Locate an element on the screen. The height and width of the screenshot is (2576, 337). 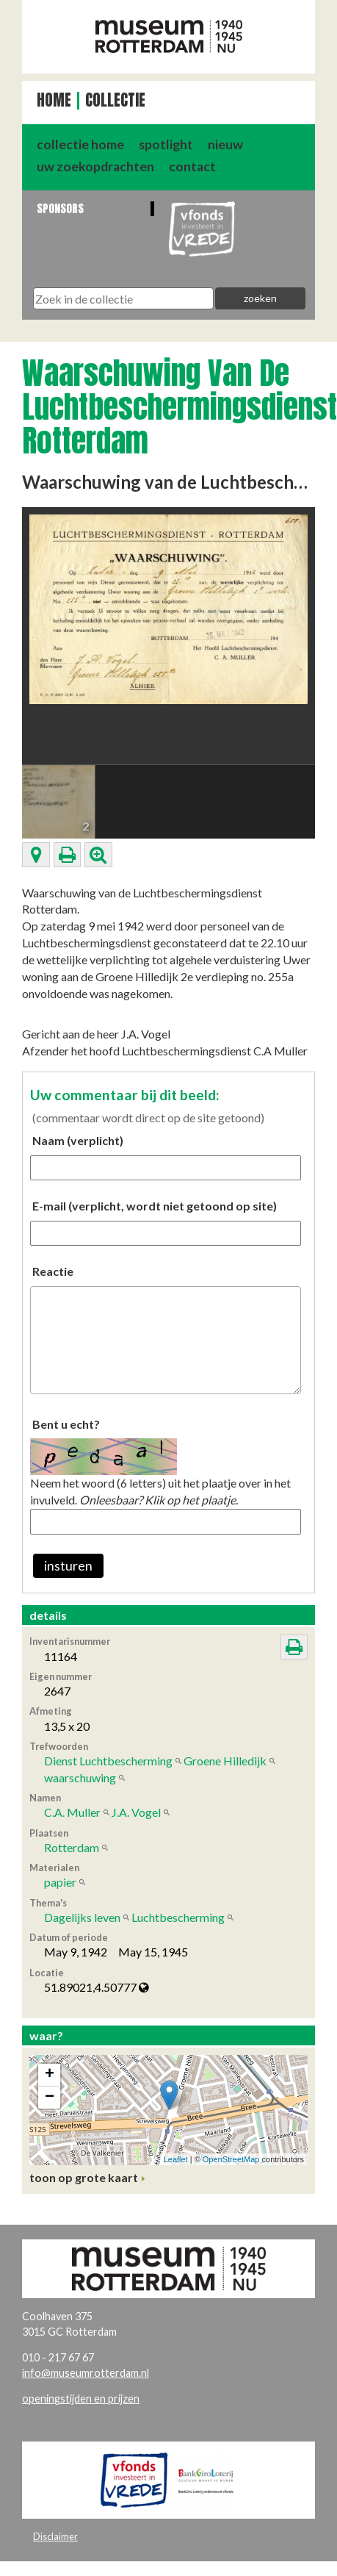
waarschuwing is located at coordinates (80, 1777).